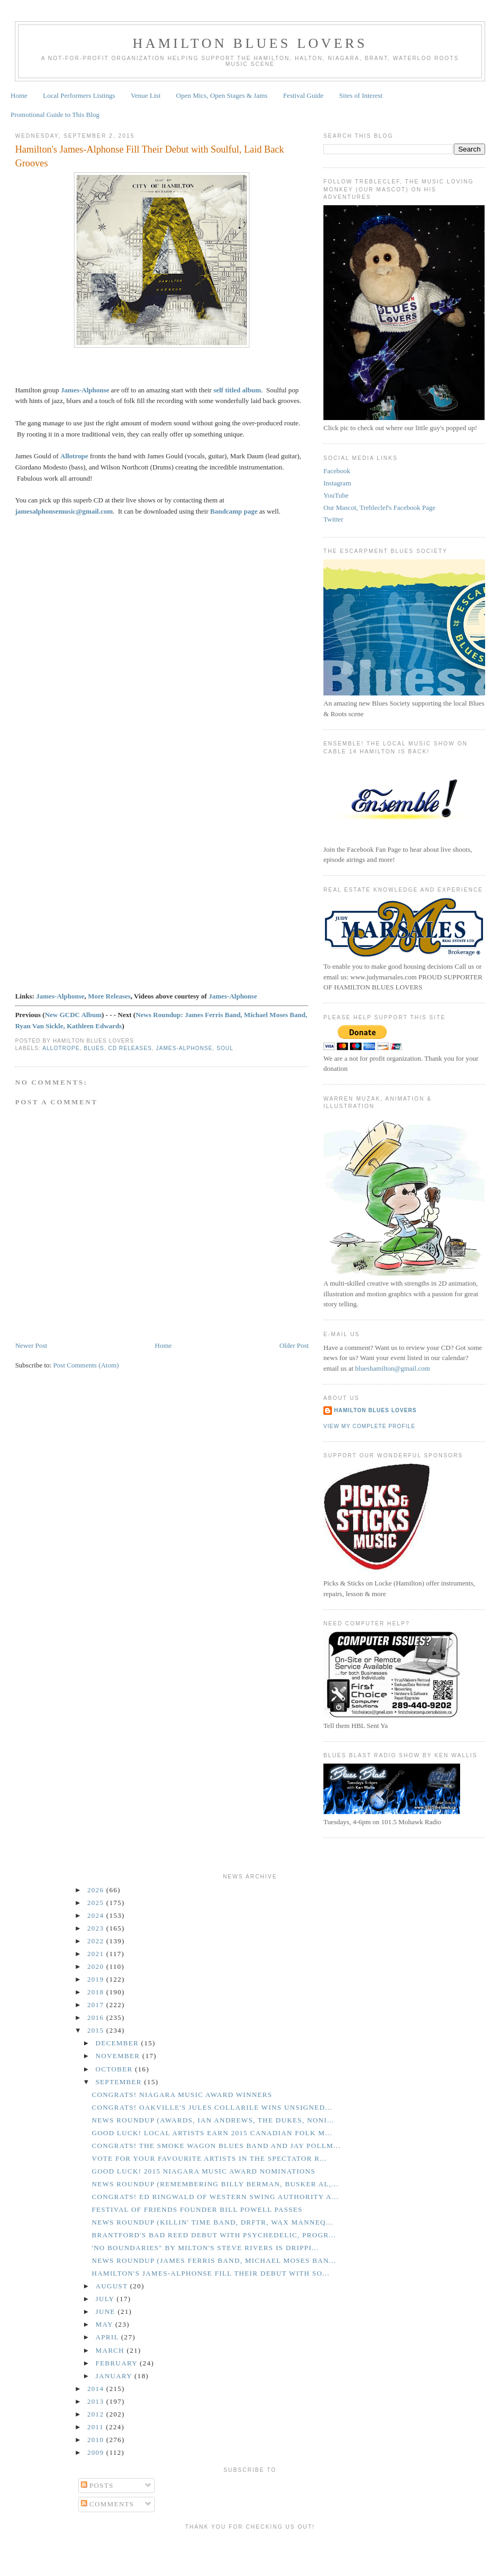 The image size is (500, 2576). What do you see at coordinates (333, 519) in the screenshot?
I see `Twitter` at bounding box center [333, 519].